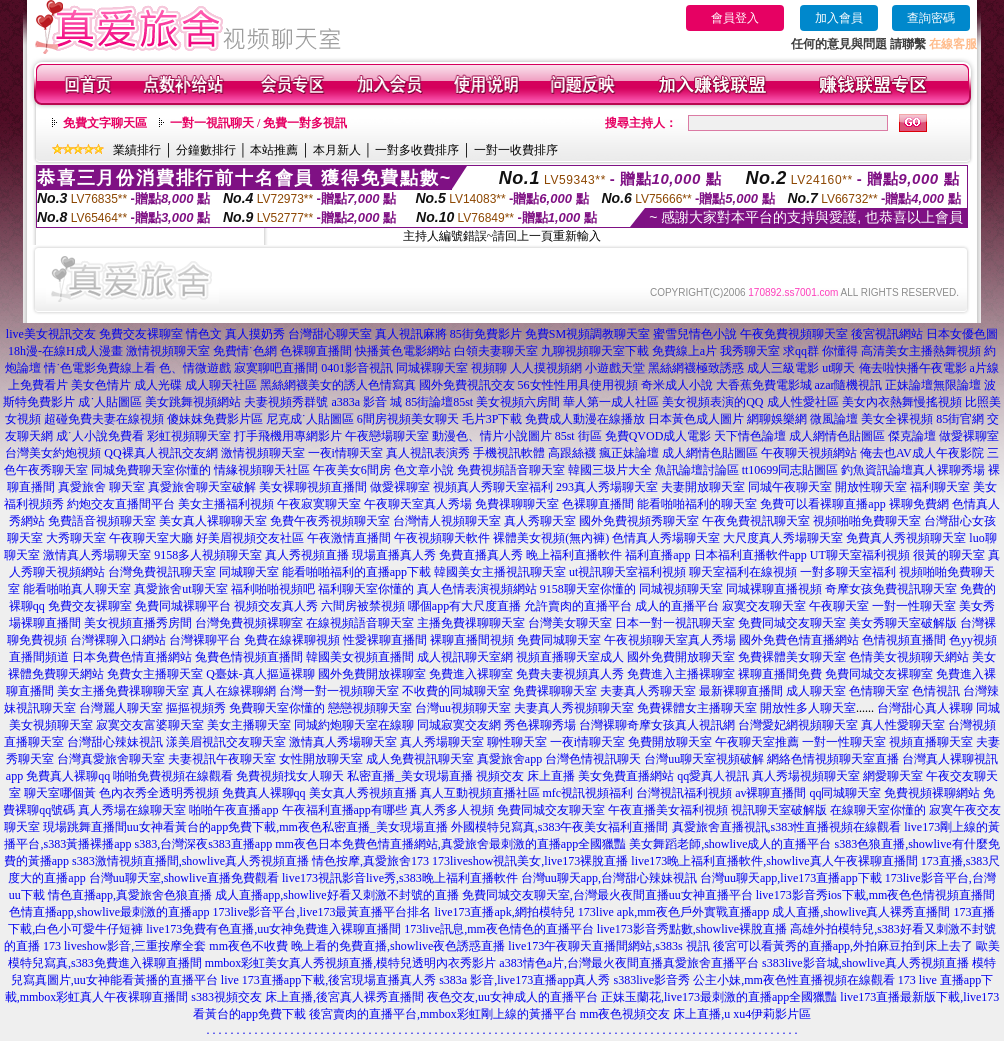  What do you see at coordinates (203, 844) in the screenshot?
I see `s383,台灣深夜s383直播app` at bounding box center [203, 844].